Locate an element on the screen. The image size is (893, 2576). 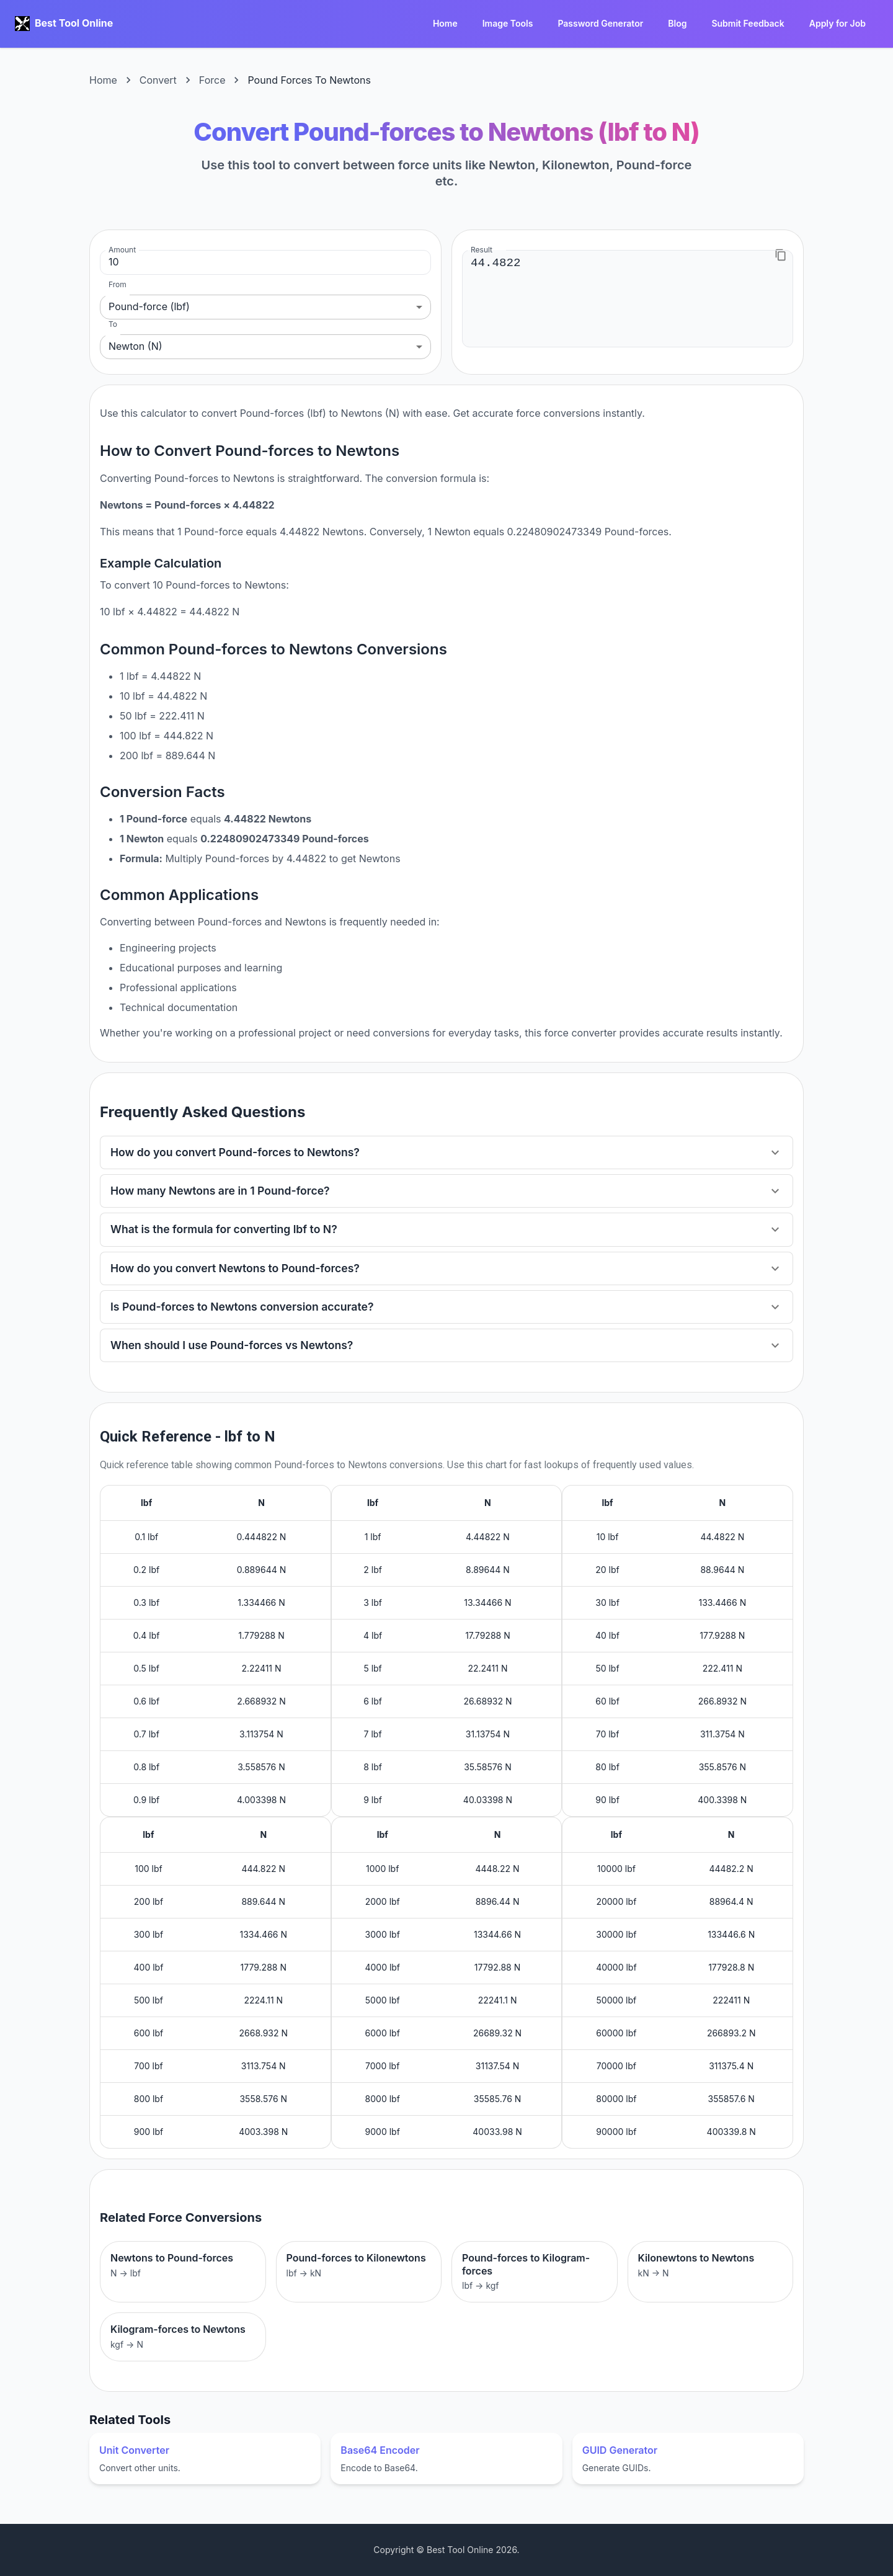
Newton (N) [combobox] is located at coordinates (135, 346).